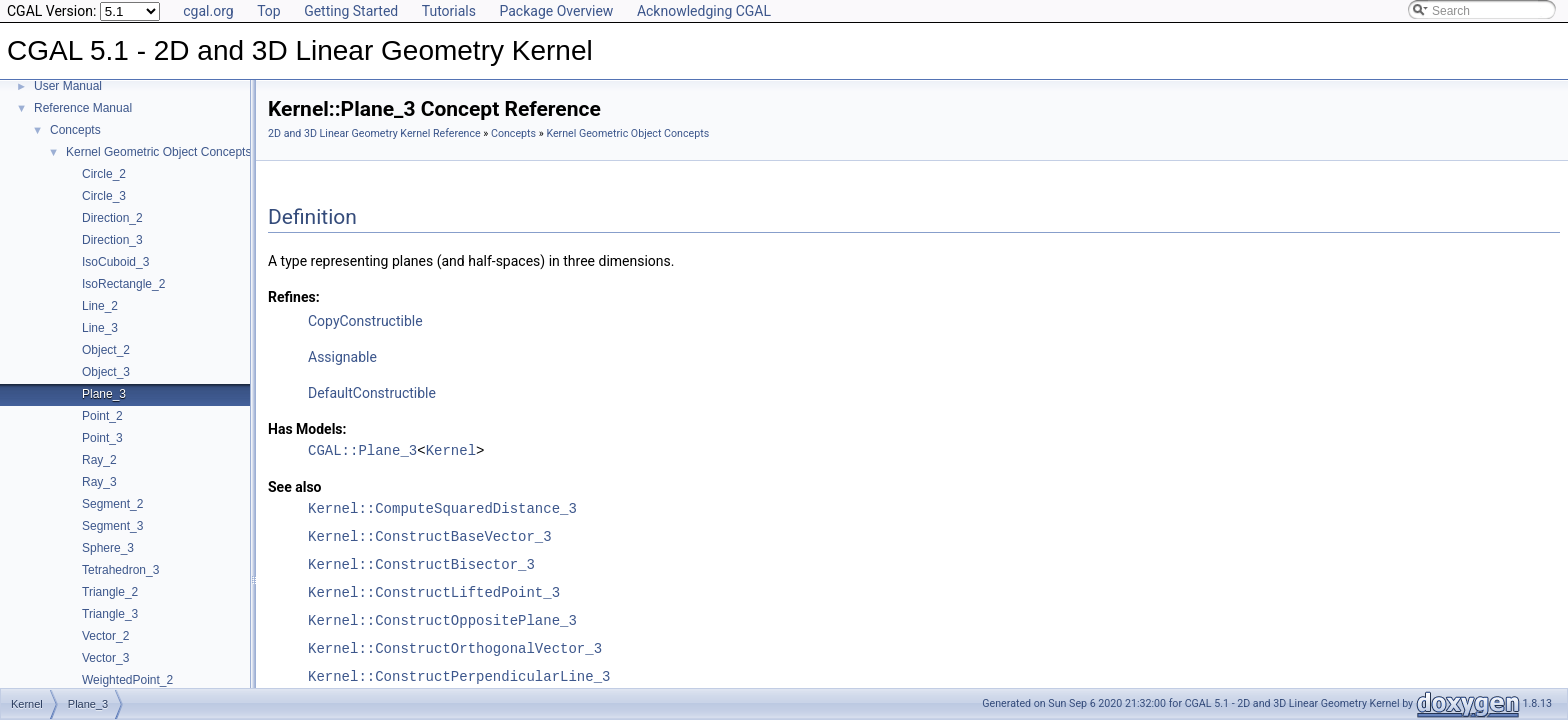  Describe the element at coordinates (68, 86) in the screenshot. I see `User Manual` at that location.